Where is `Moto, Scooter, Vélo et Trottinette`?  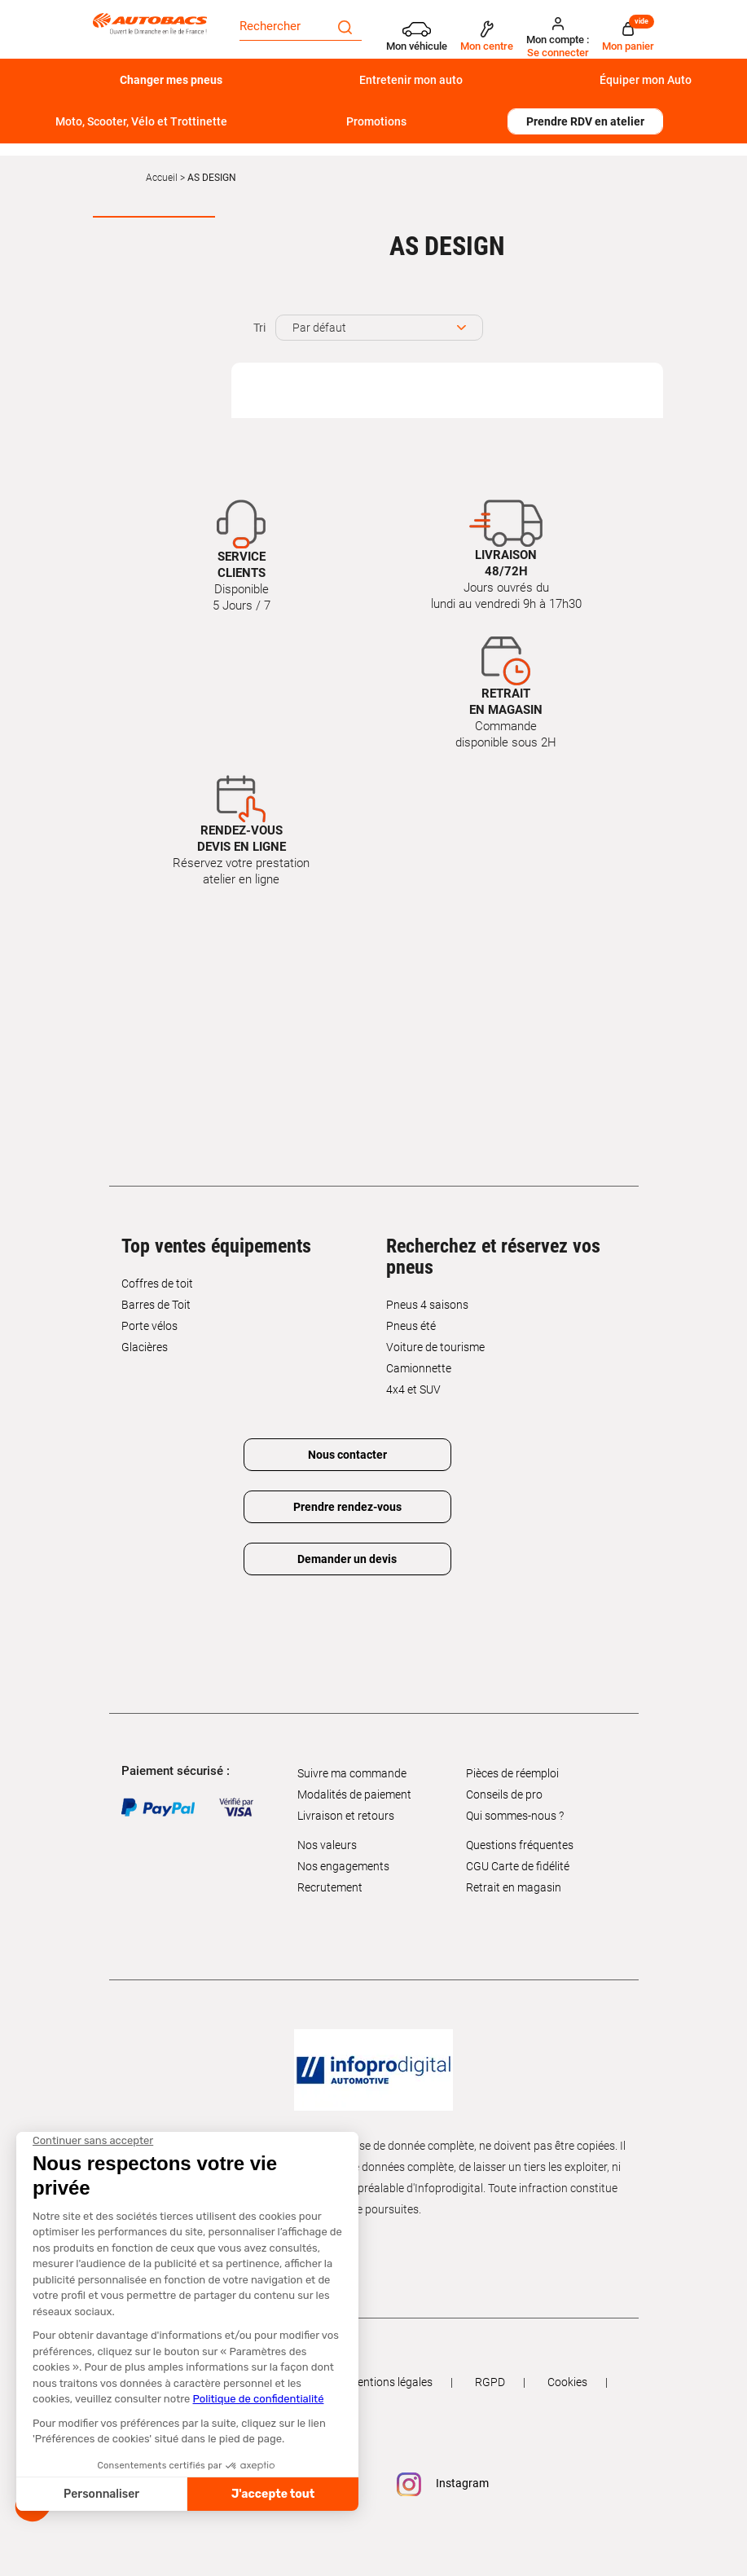
Moto, Scooter, Vélo et Trottinette is located at coordinates (141, 121).